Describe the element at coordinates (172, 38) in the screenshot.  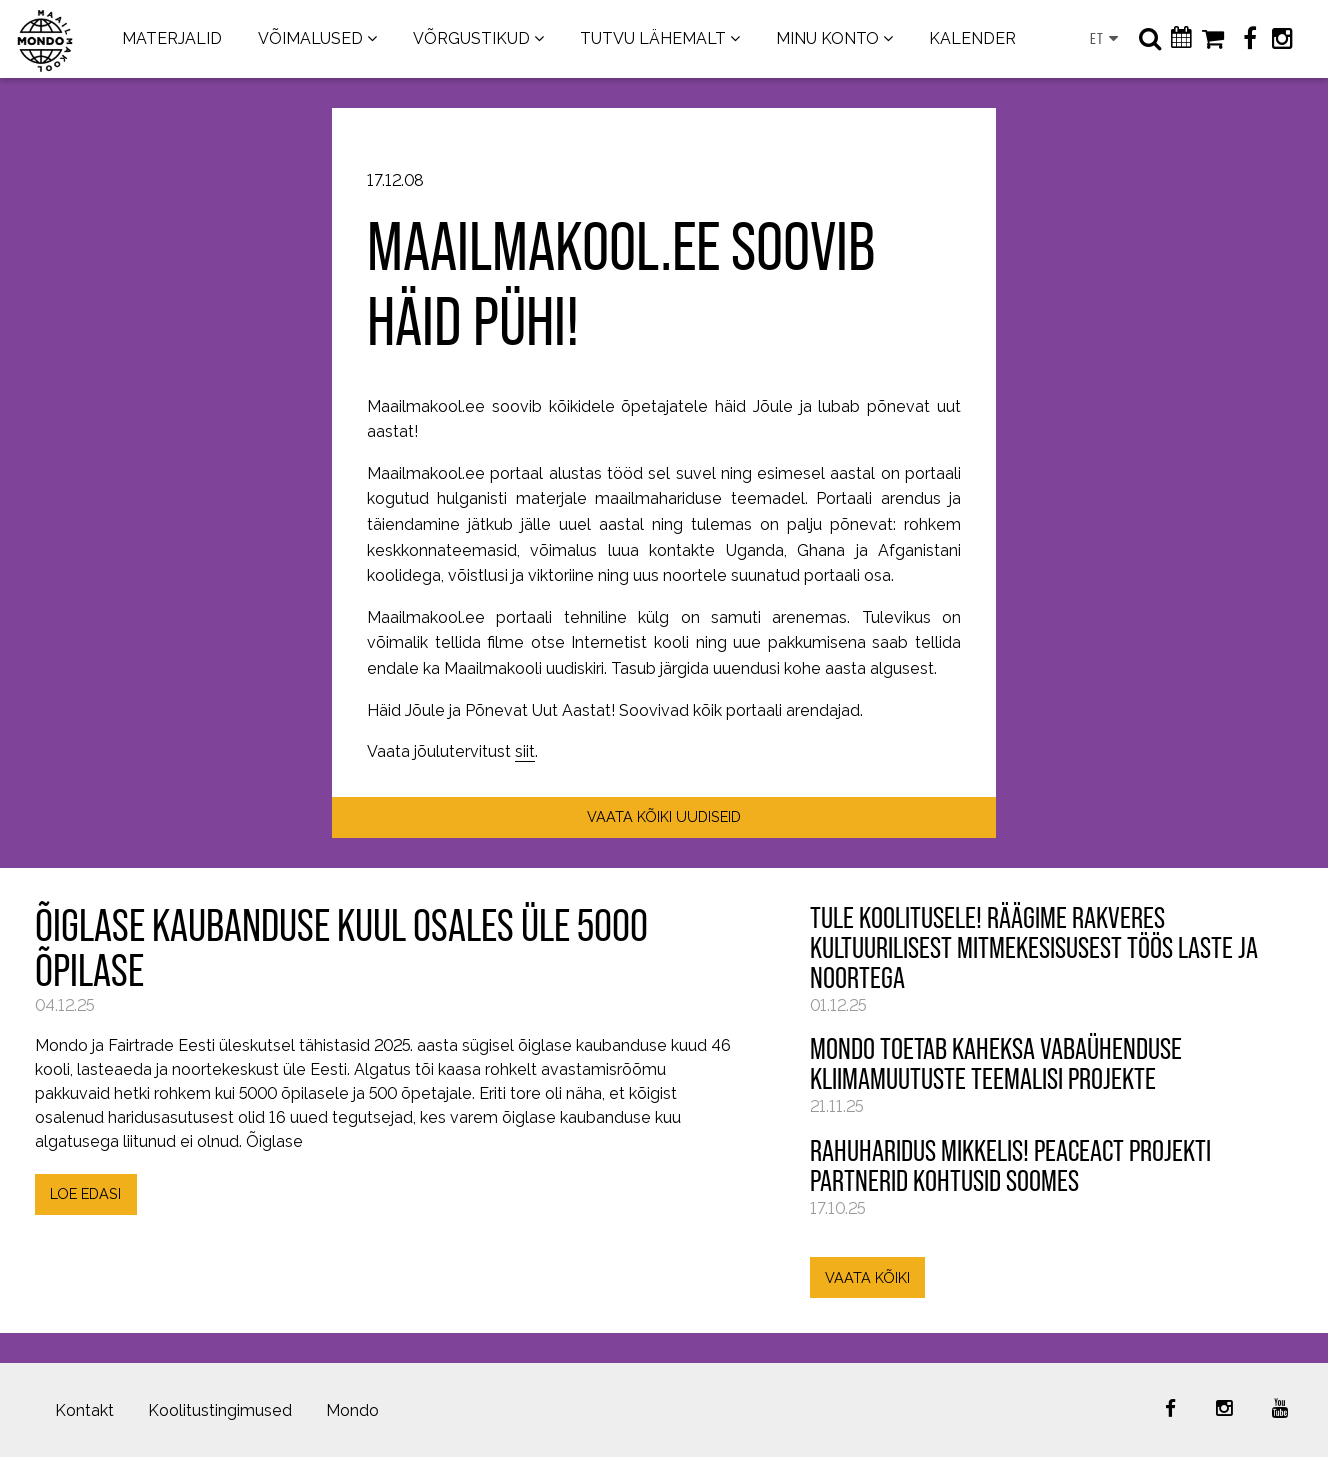
I see `MATERJALID` at that location.